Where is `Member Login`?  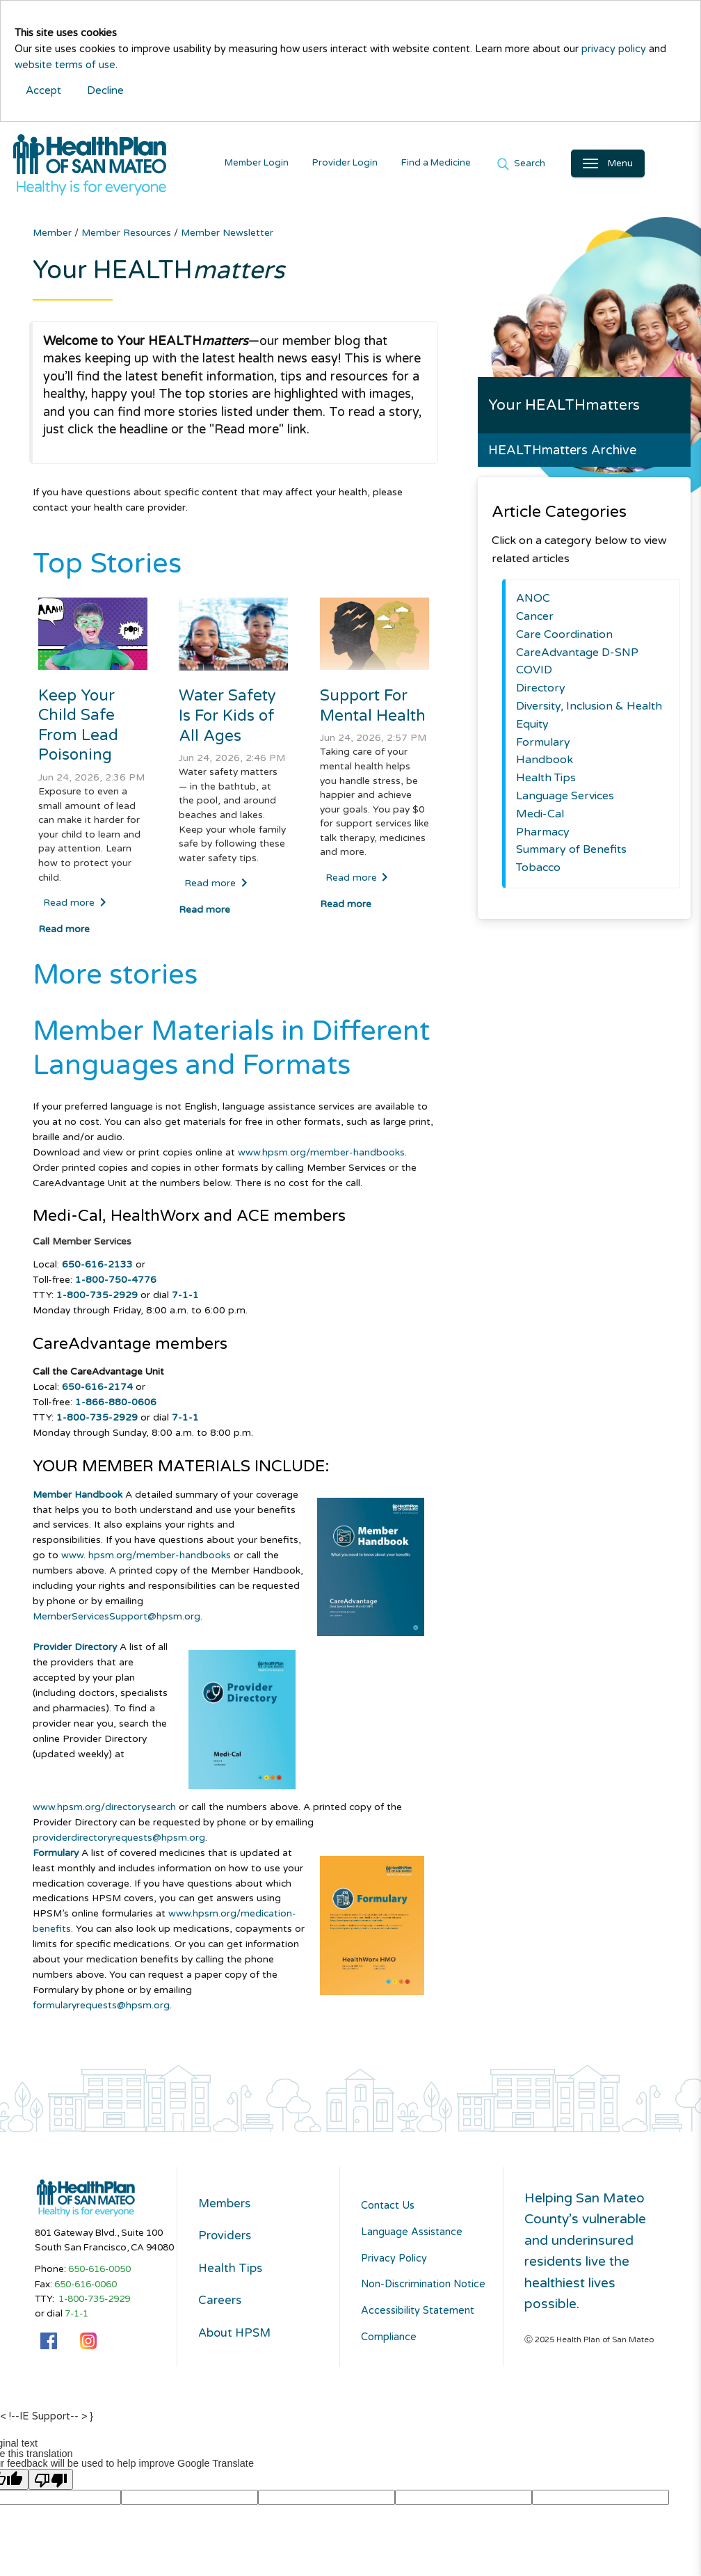
Member Login is located at coordinates (271, 164).